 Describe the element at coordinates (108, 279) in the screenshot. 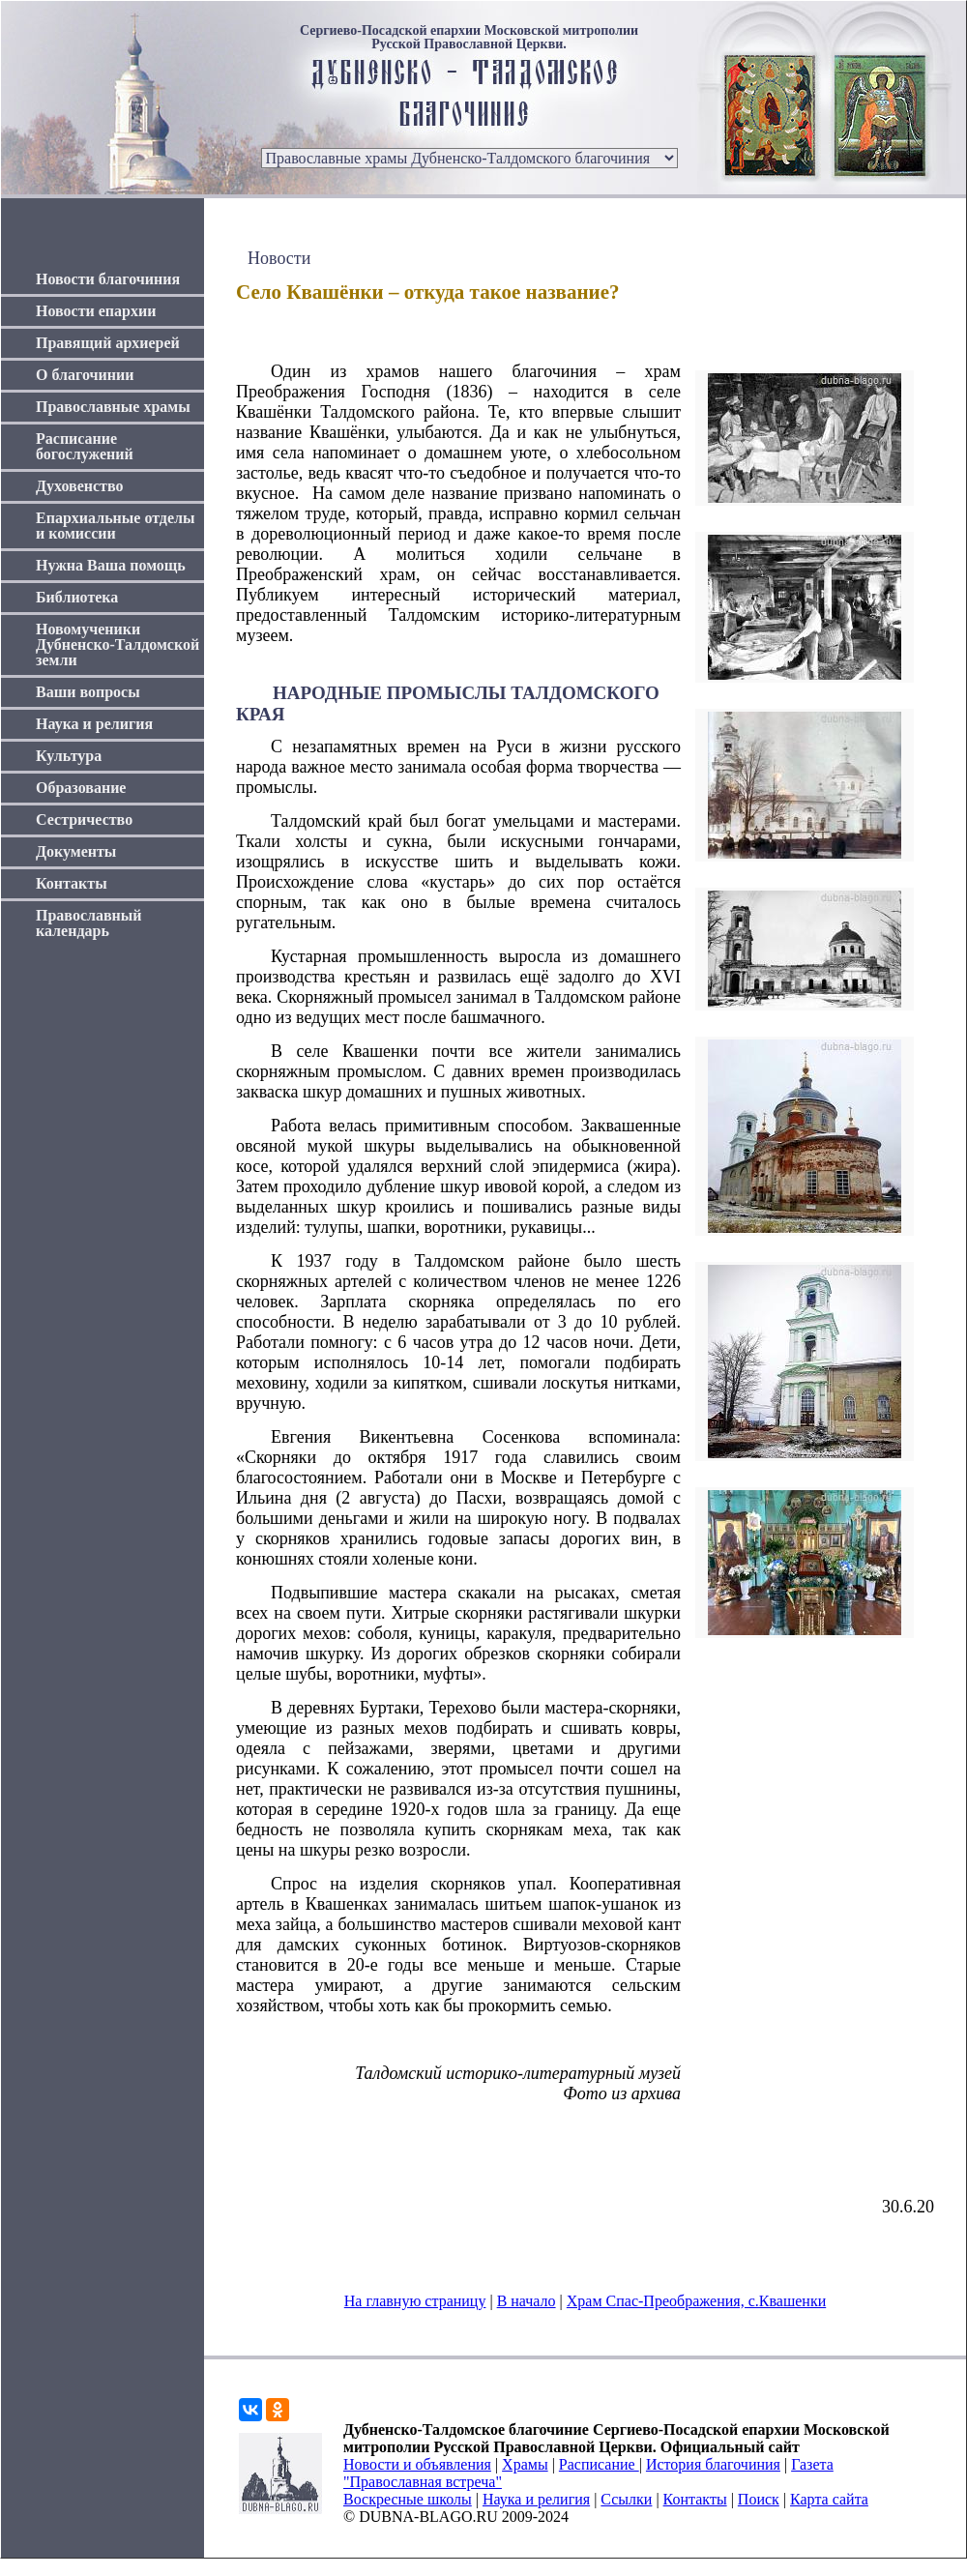

I see `Новости благочиния` at that location.